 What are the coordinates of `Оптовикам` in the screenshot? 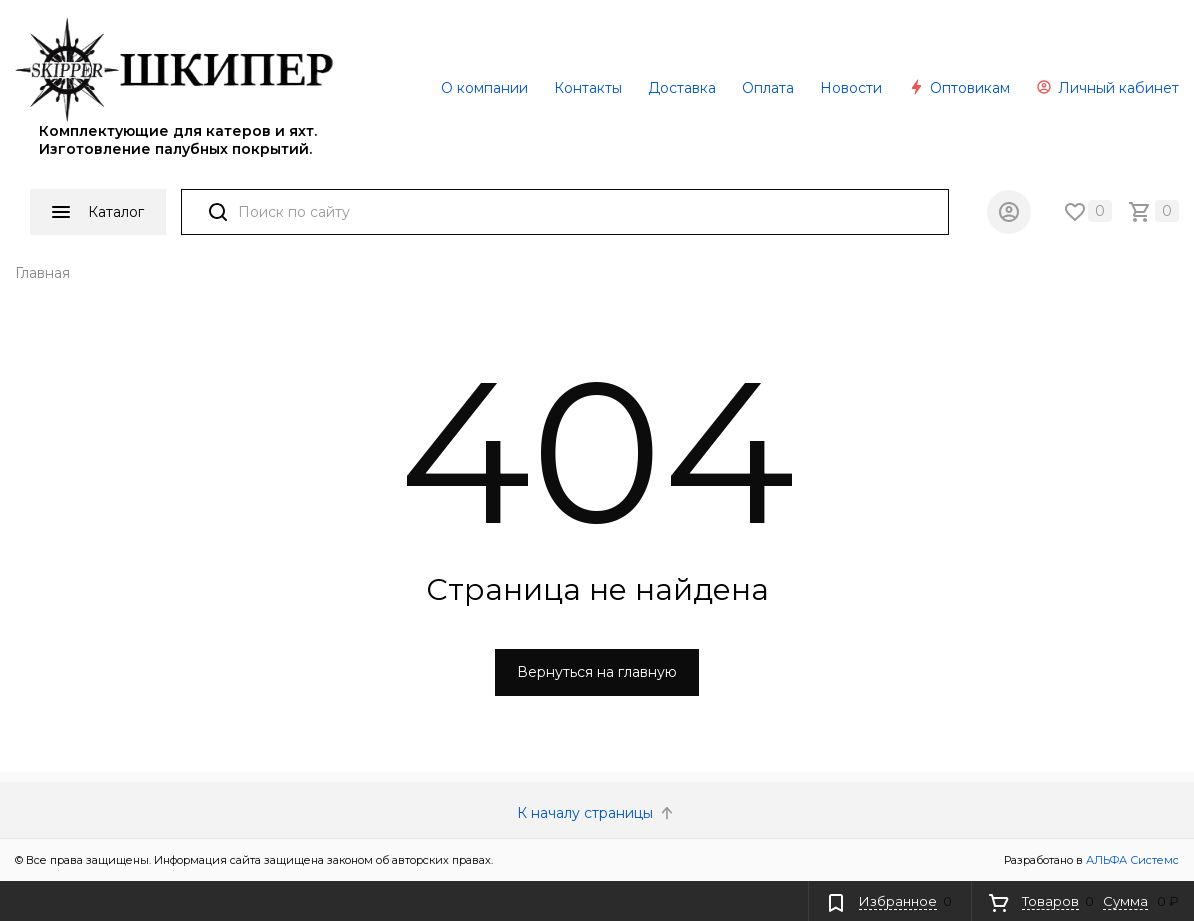 It's located at (959, 88).